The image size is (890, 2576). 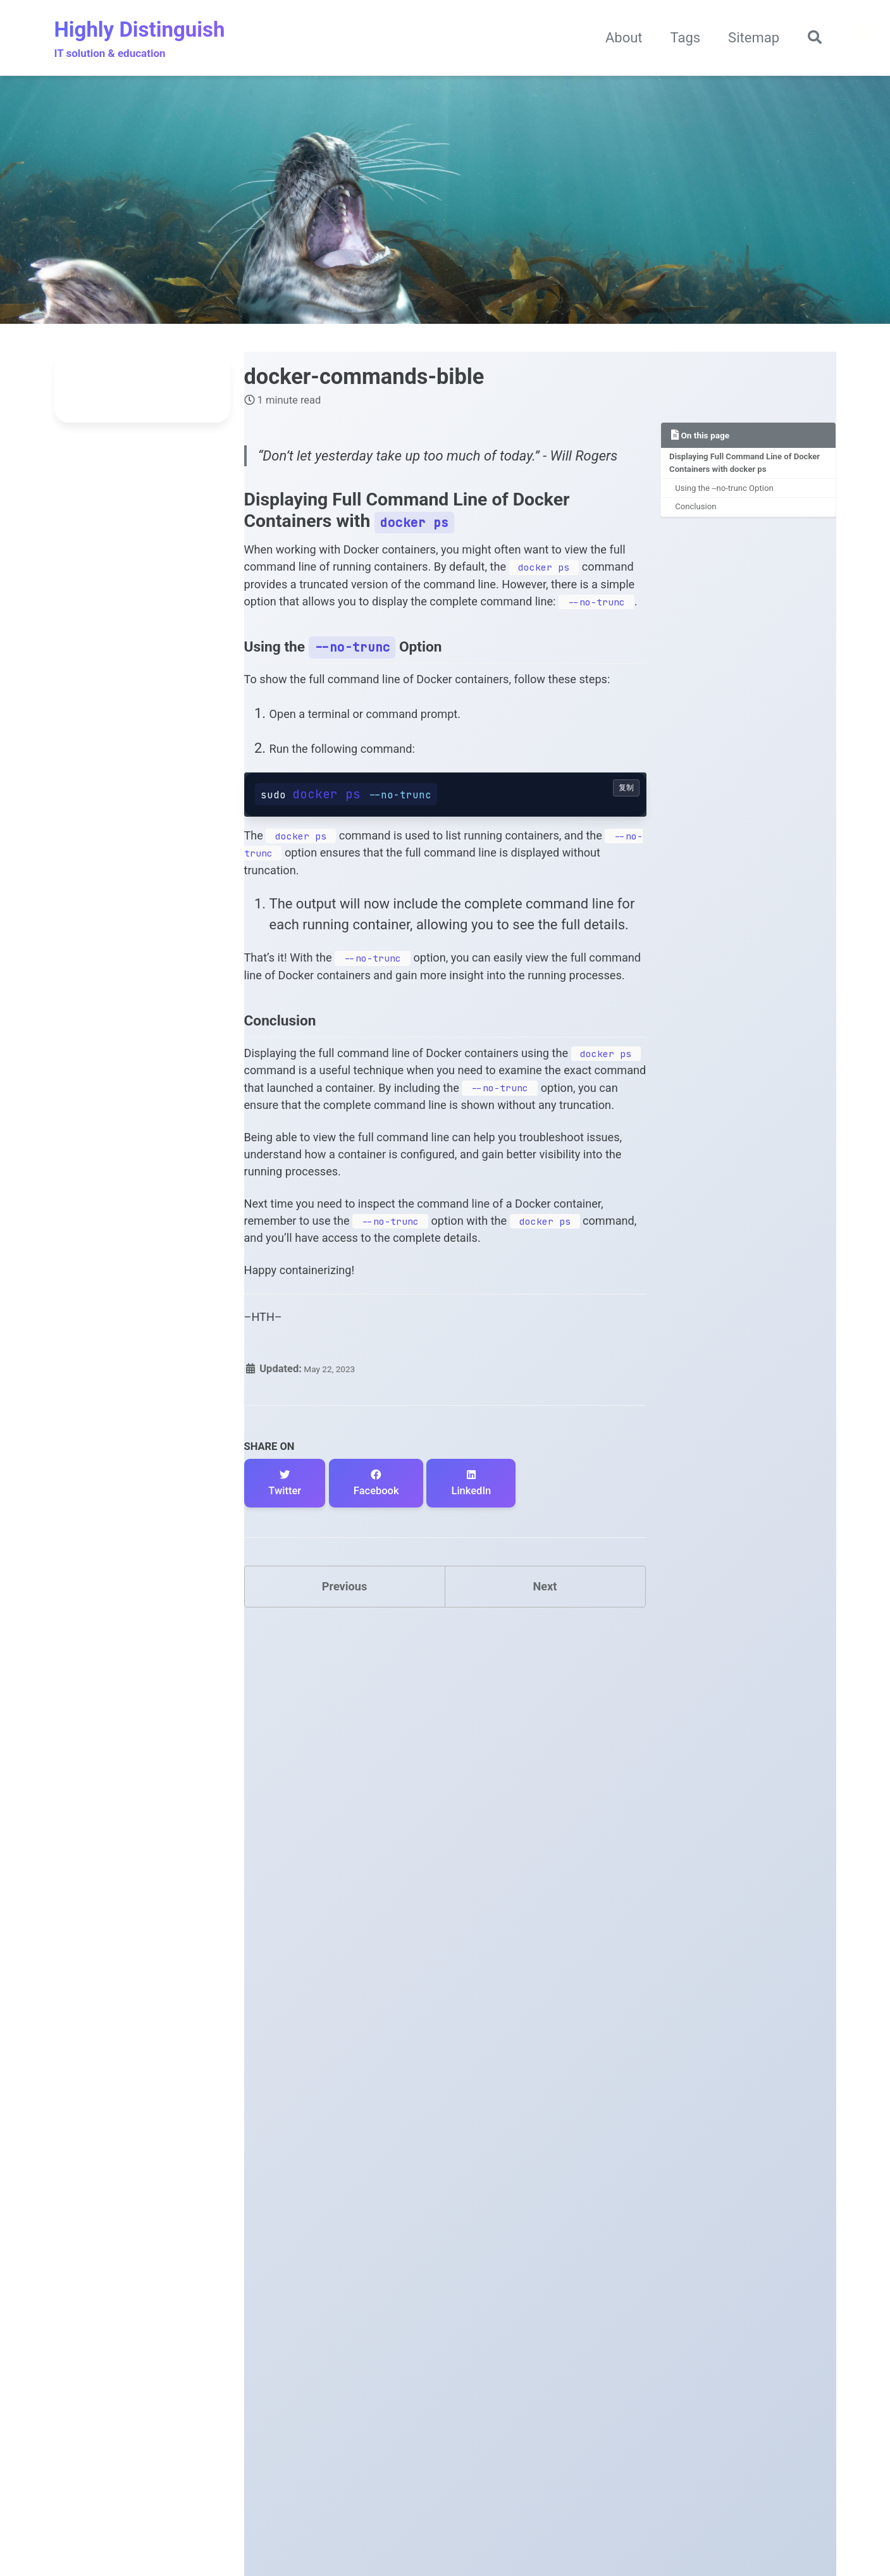 What do you see at coordinates (544, 1865) in the screenshot?
I see `Next` at bounding box center [544, 1865].